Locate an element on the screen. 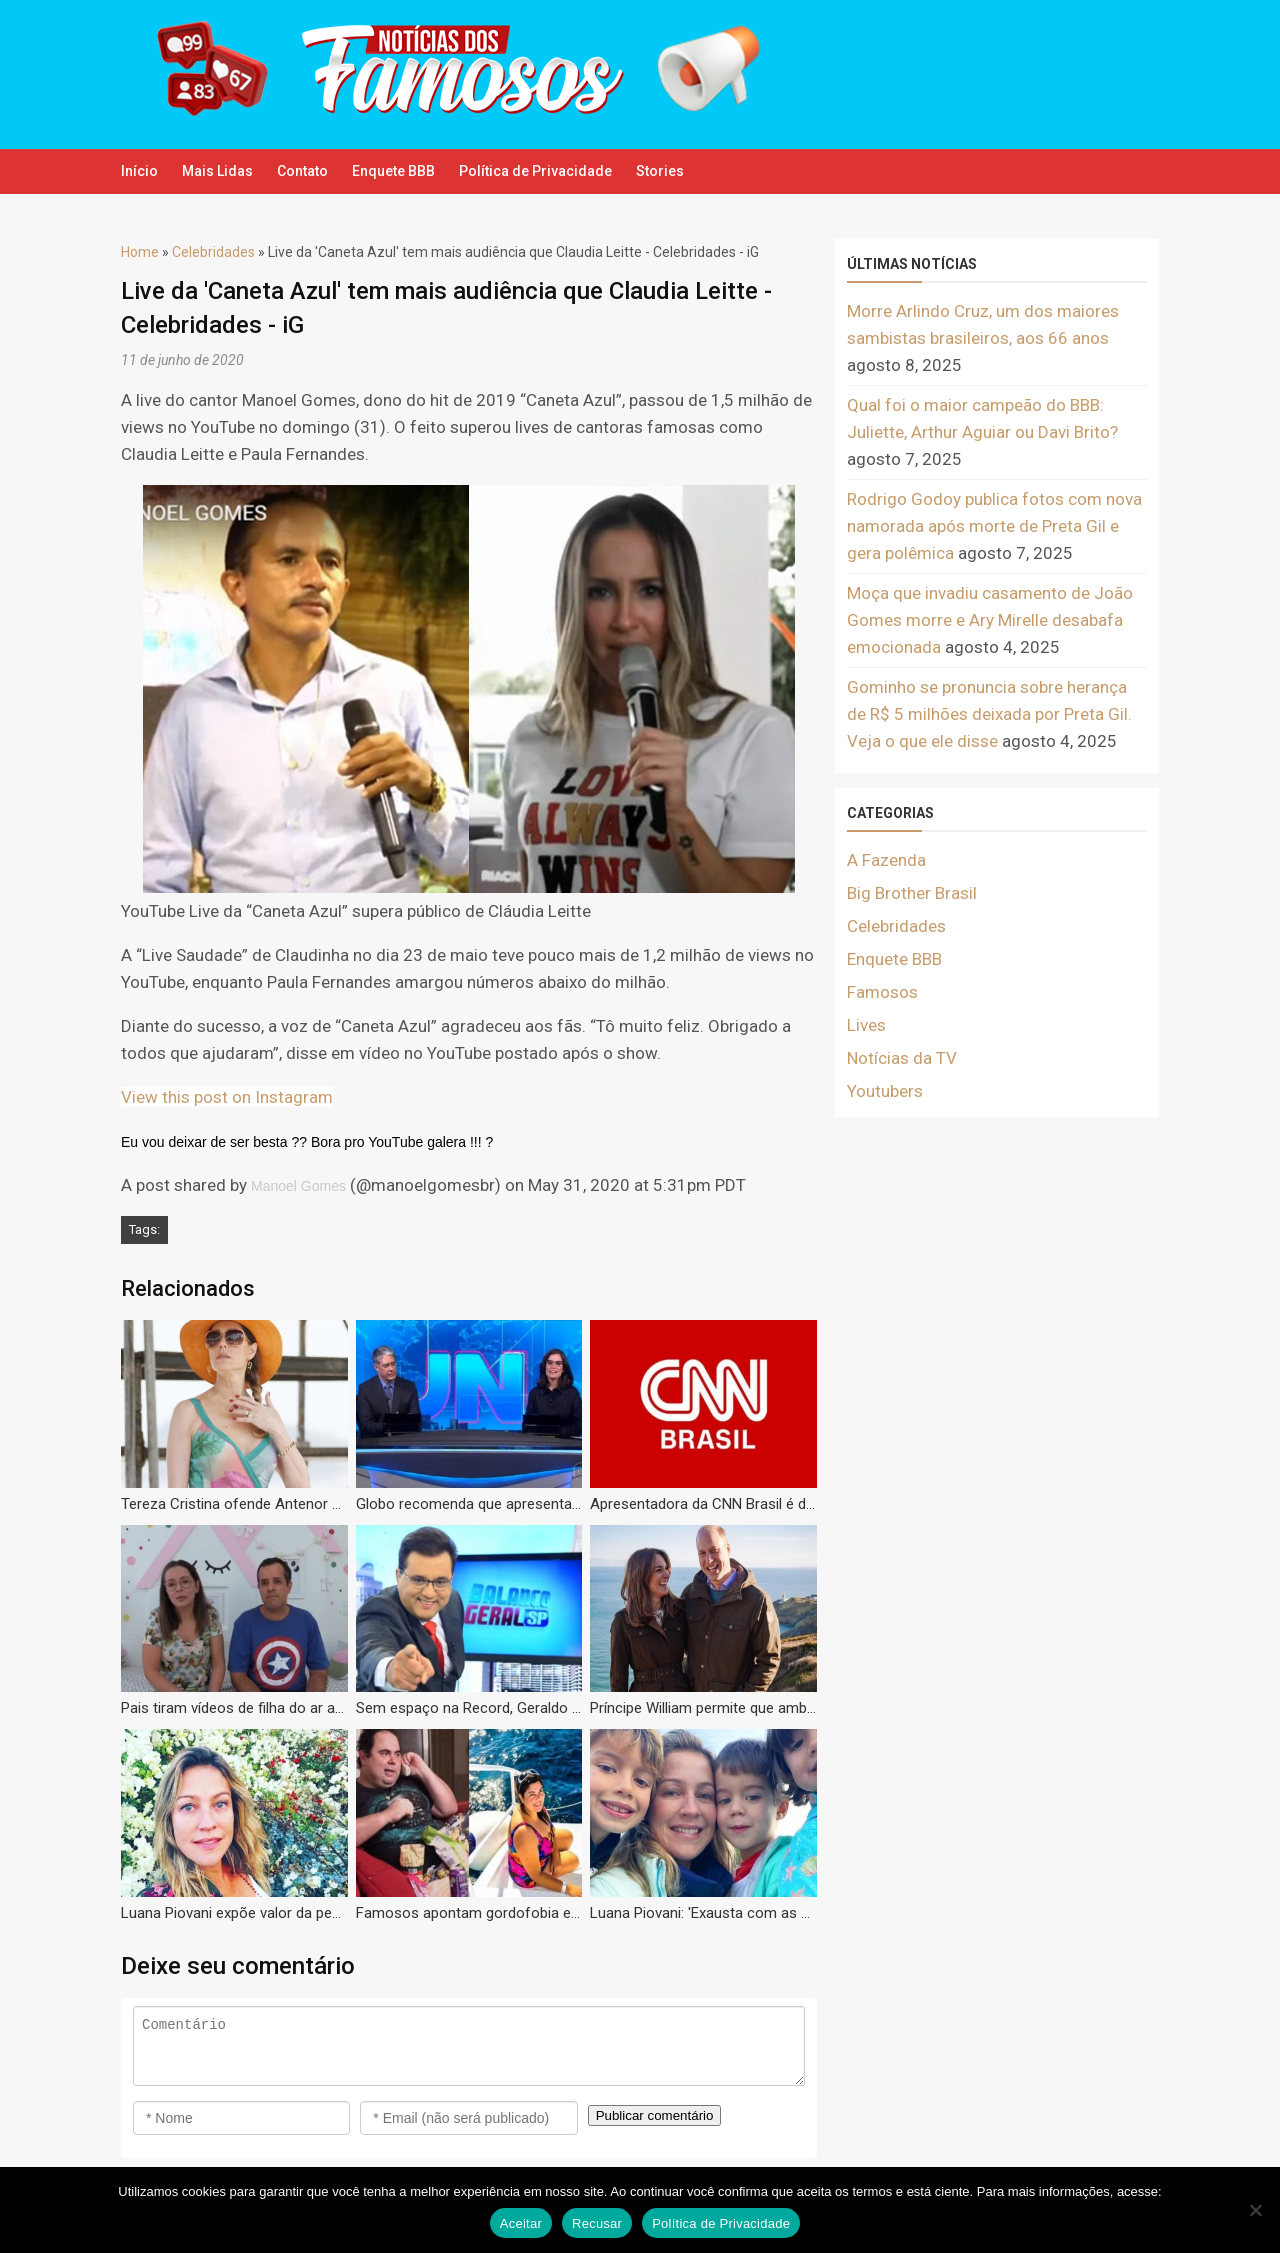 The width and height of the screenshot is (1280, 2253). View this post on Instagram is located at coordinates (227, 1097).